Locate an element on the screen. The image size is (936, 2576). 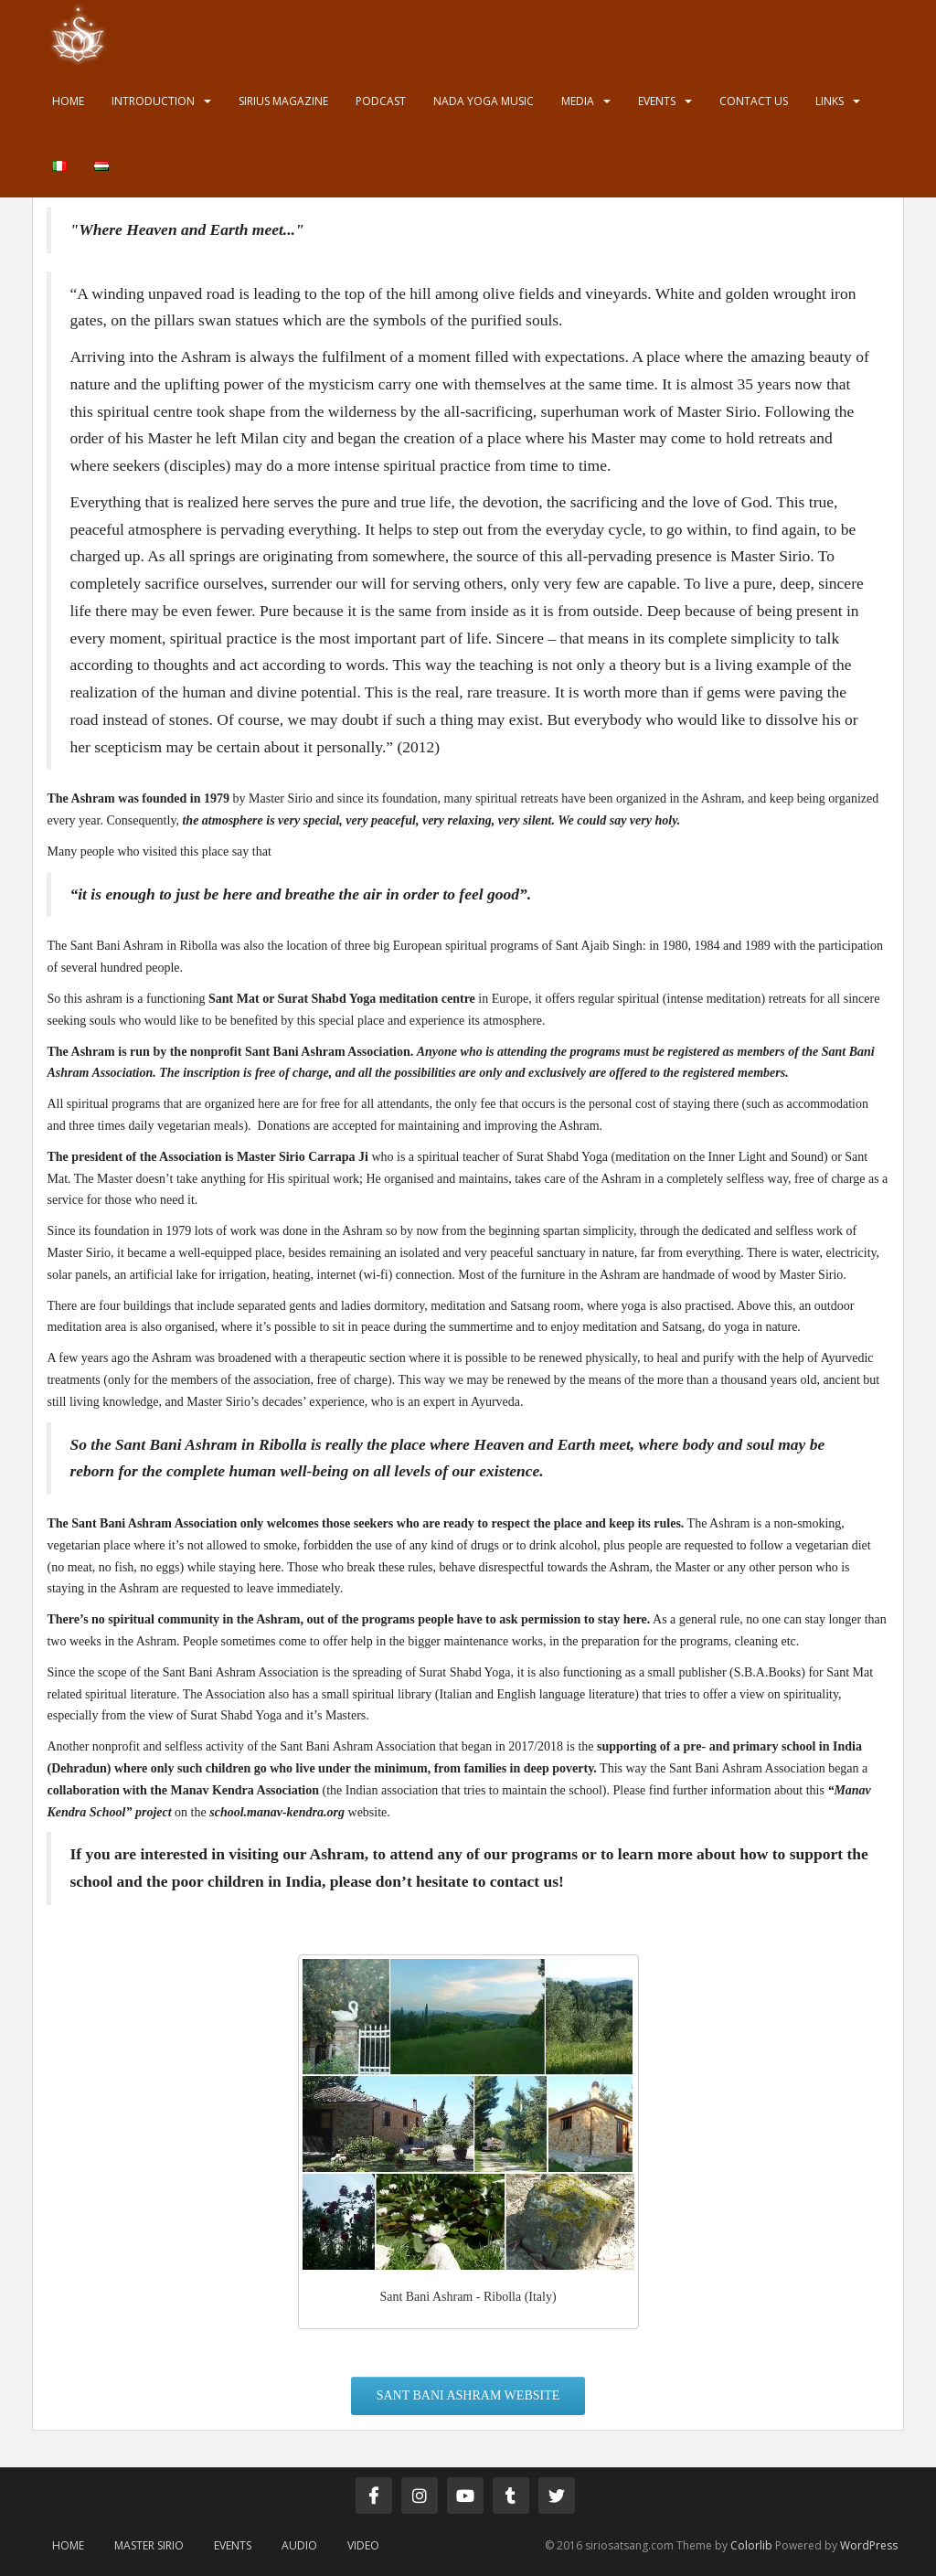
Master Sirio is located at coordinates (149, 2545).